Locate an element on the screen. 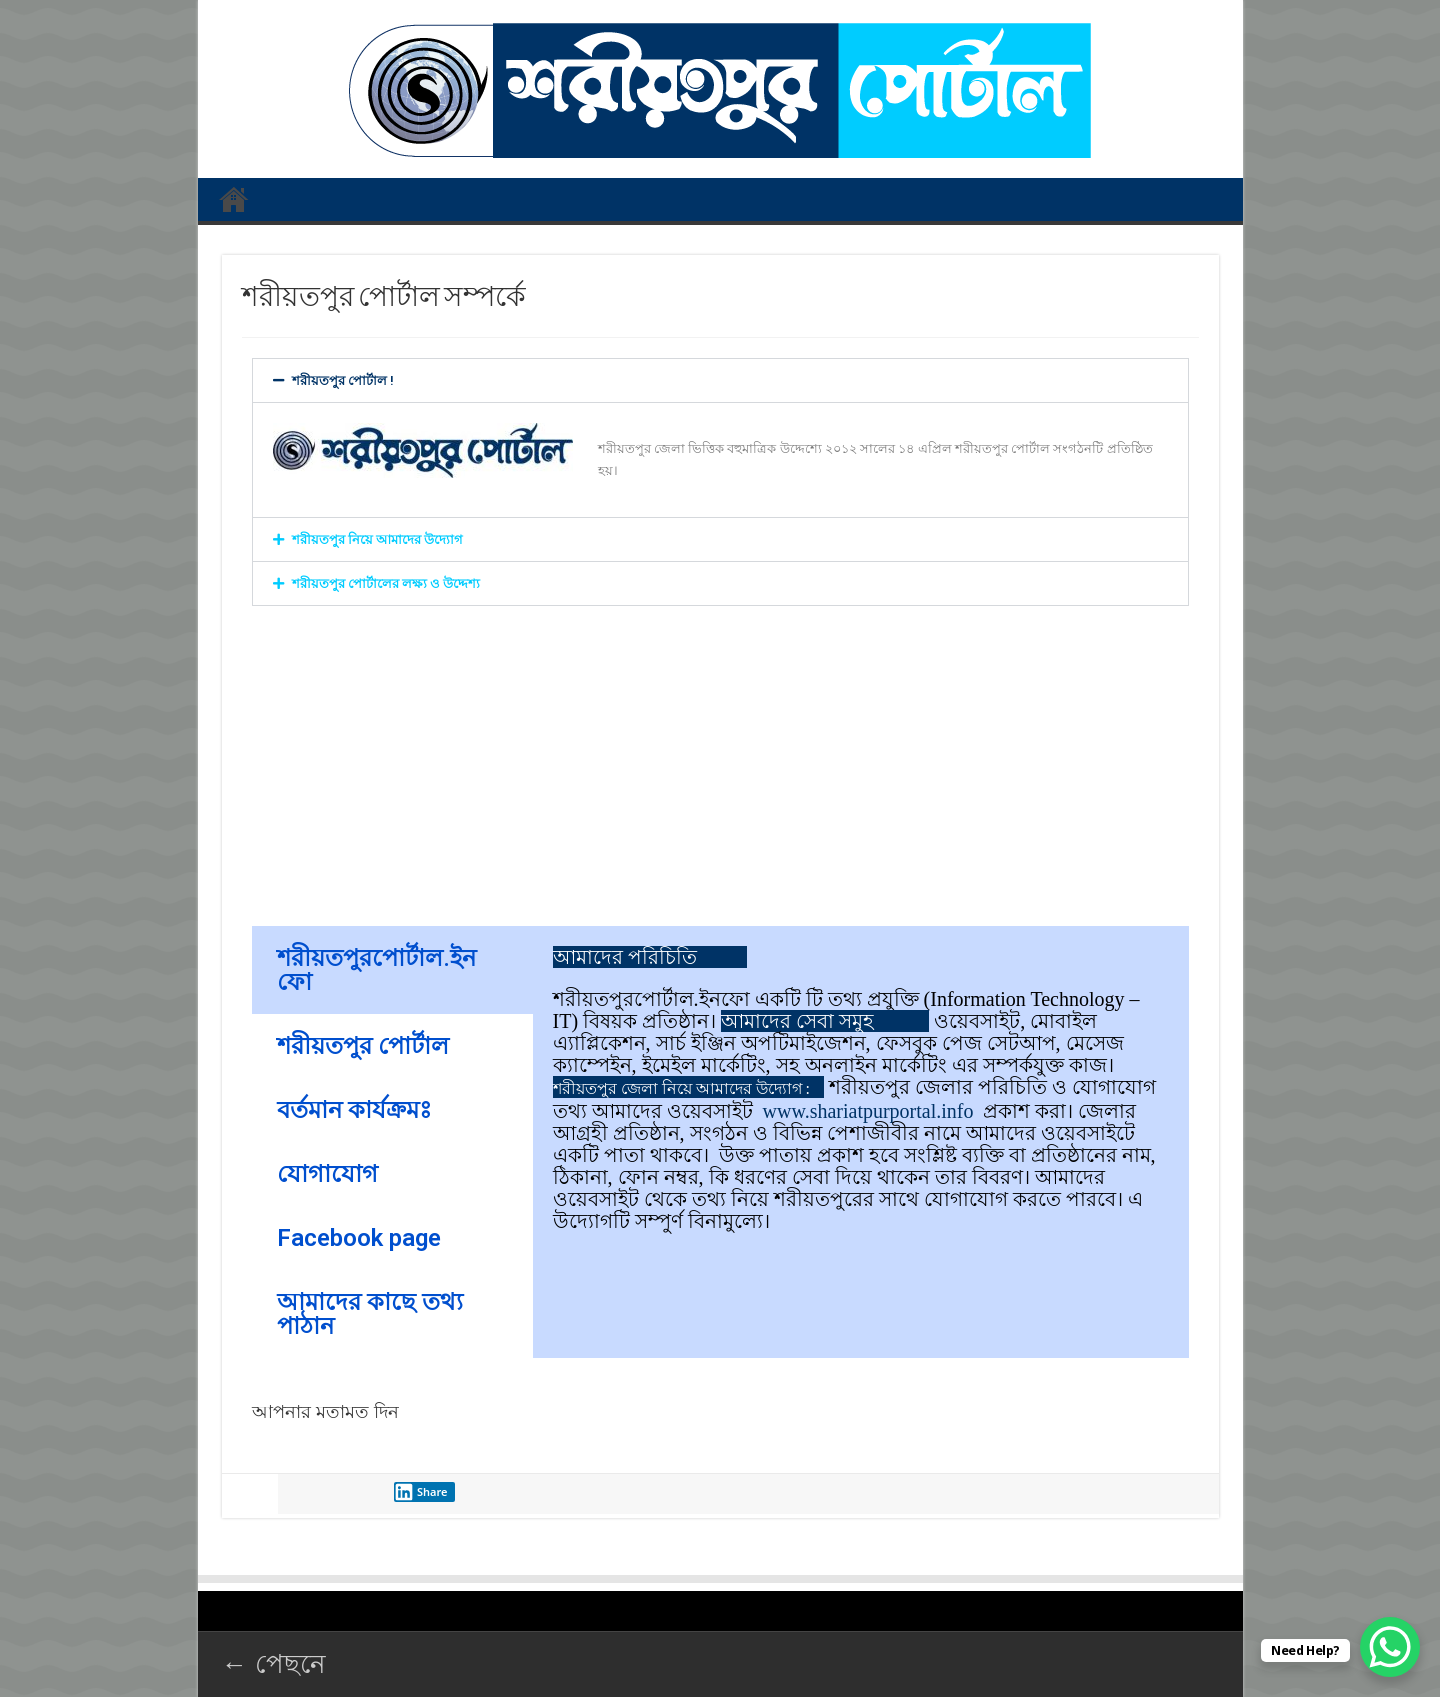 This screenshot has height=1697, width=1440. শরীয়তপুরপোর্টাল.ইনফো [tab] is located at coordinates (376, 970).